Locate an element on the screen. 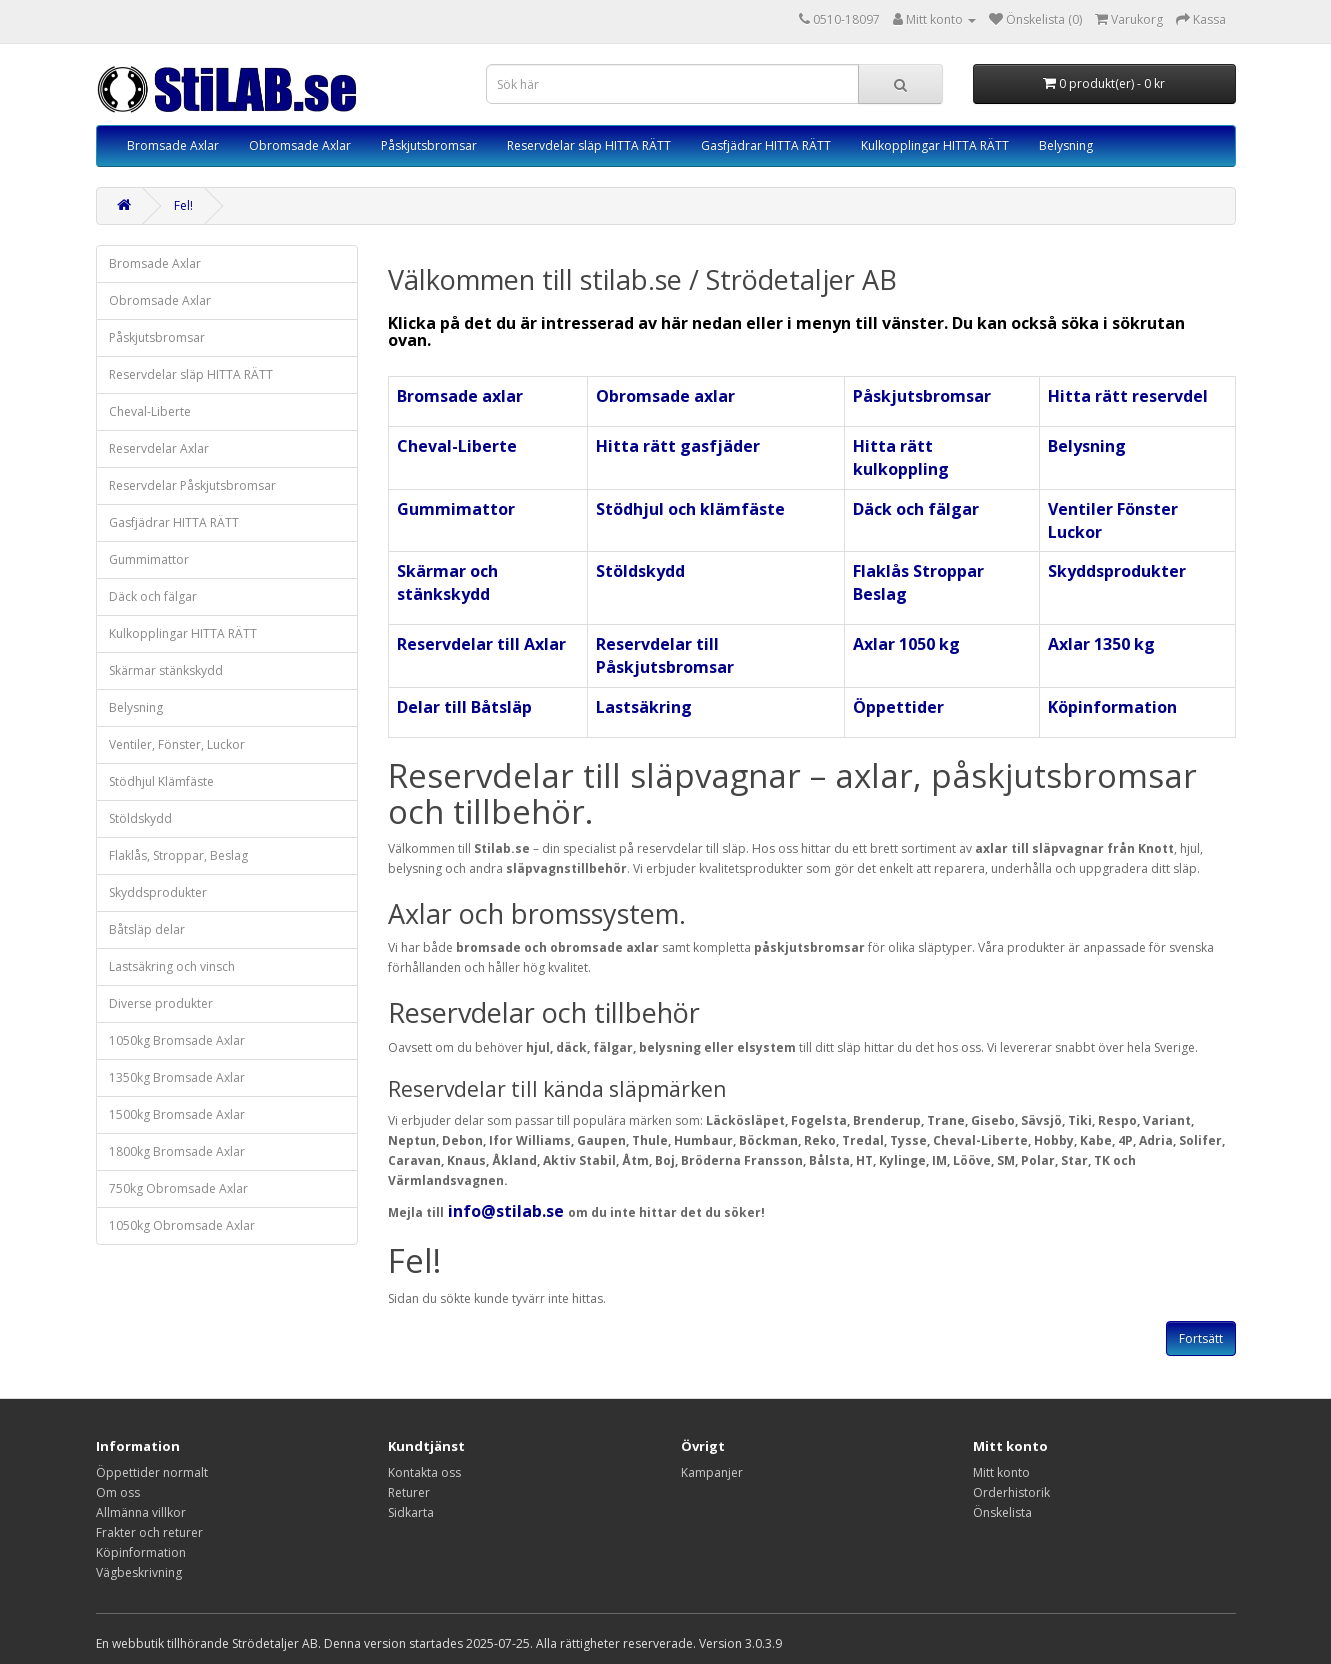 The image size is (1331, 1664). Bromsade Axlar is located at coordinates (173, 145).